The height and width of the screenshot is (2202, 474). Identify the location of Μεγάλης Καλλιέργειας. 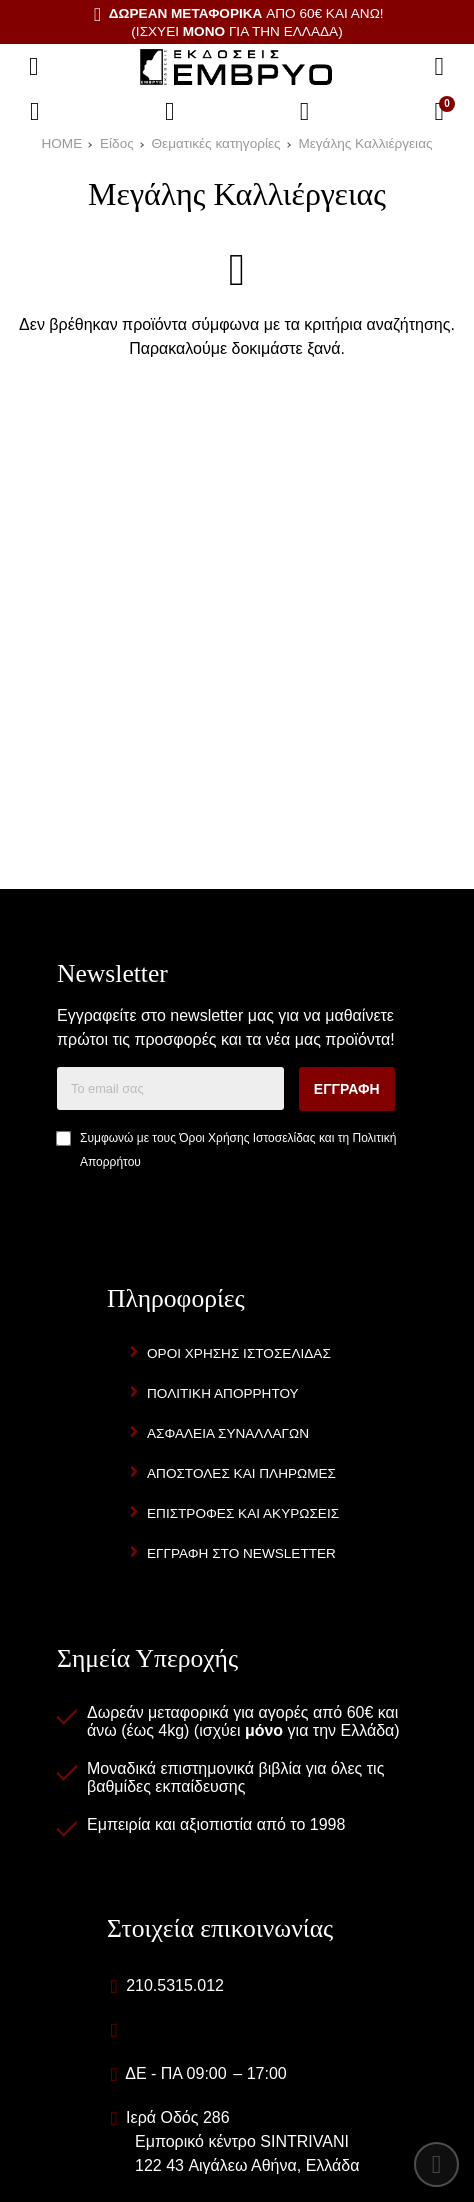
(365, 143).